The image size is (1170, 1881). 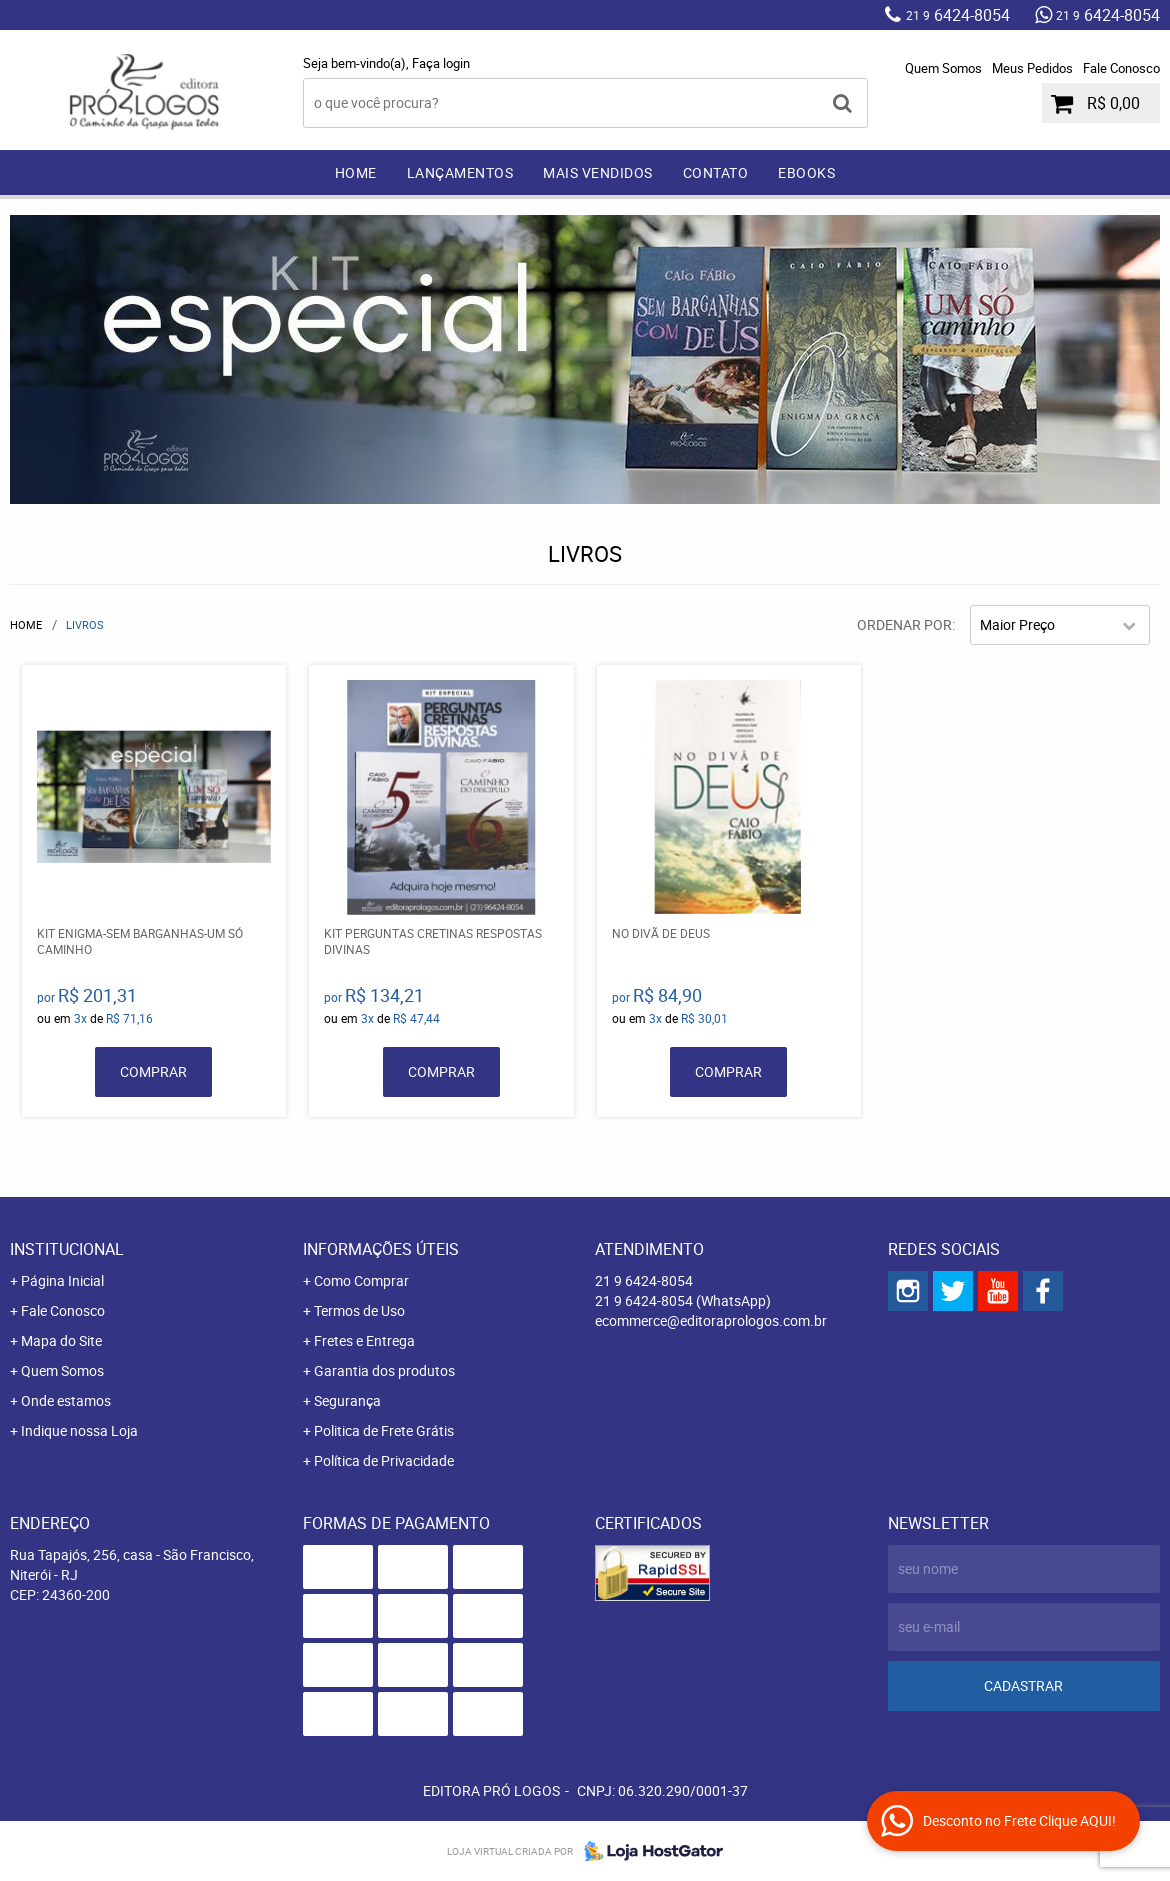 What do you see at coordinates (441, 63) in the screenshot?
I see `Faça login` at bounding box center [441, 63].